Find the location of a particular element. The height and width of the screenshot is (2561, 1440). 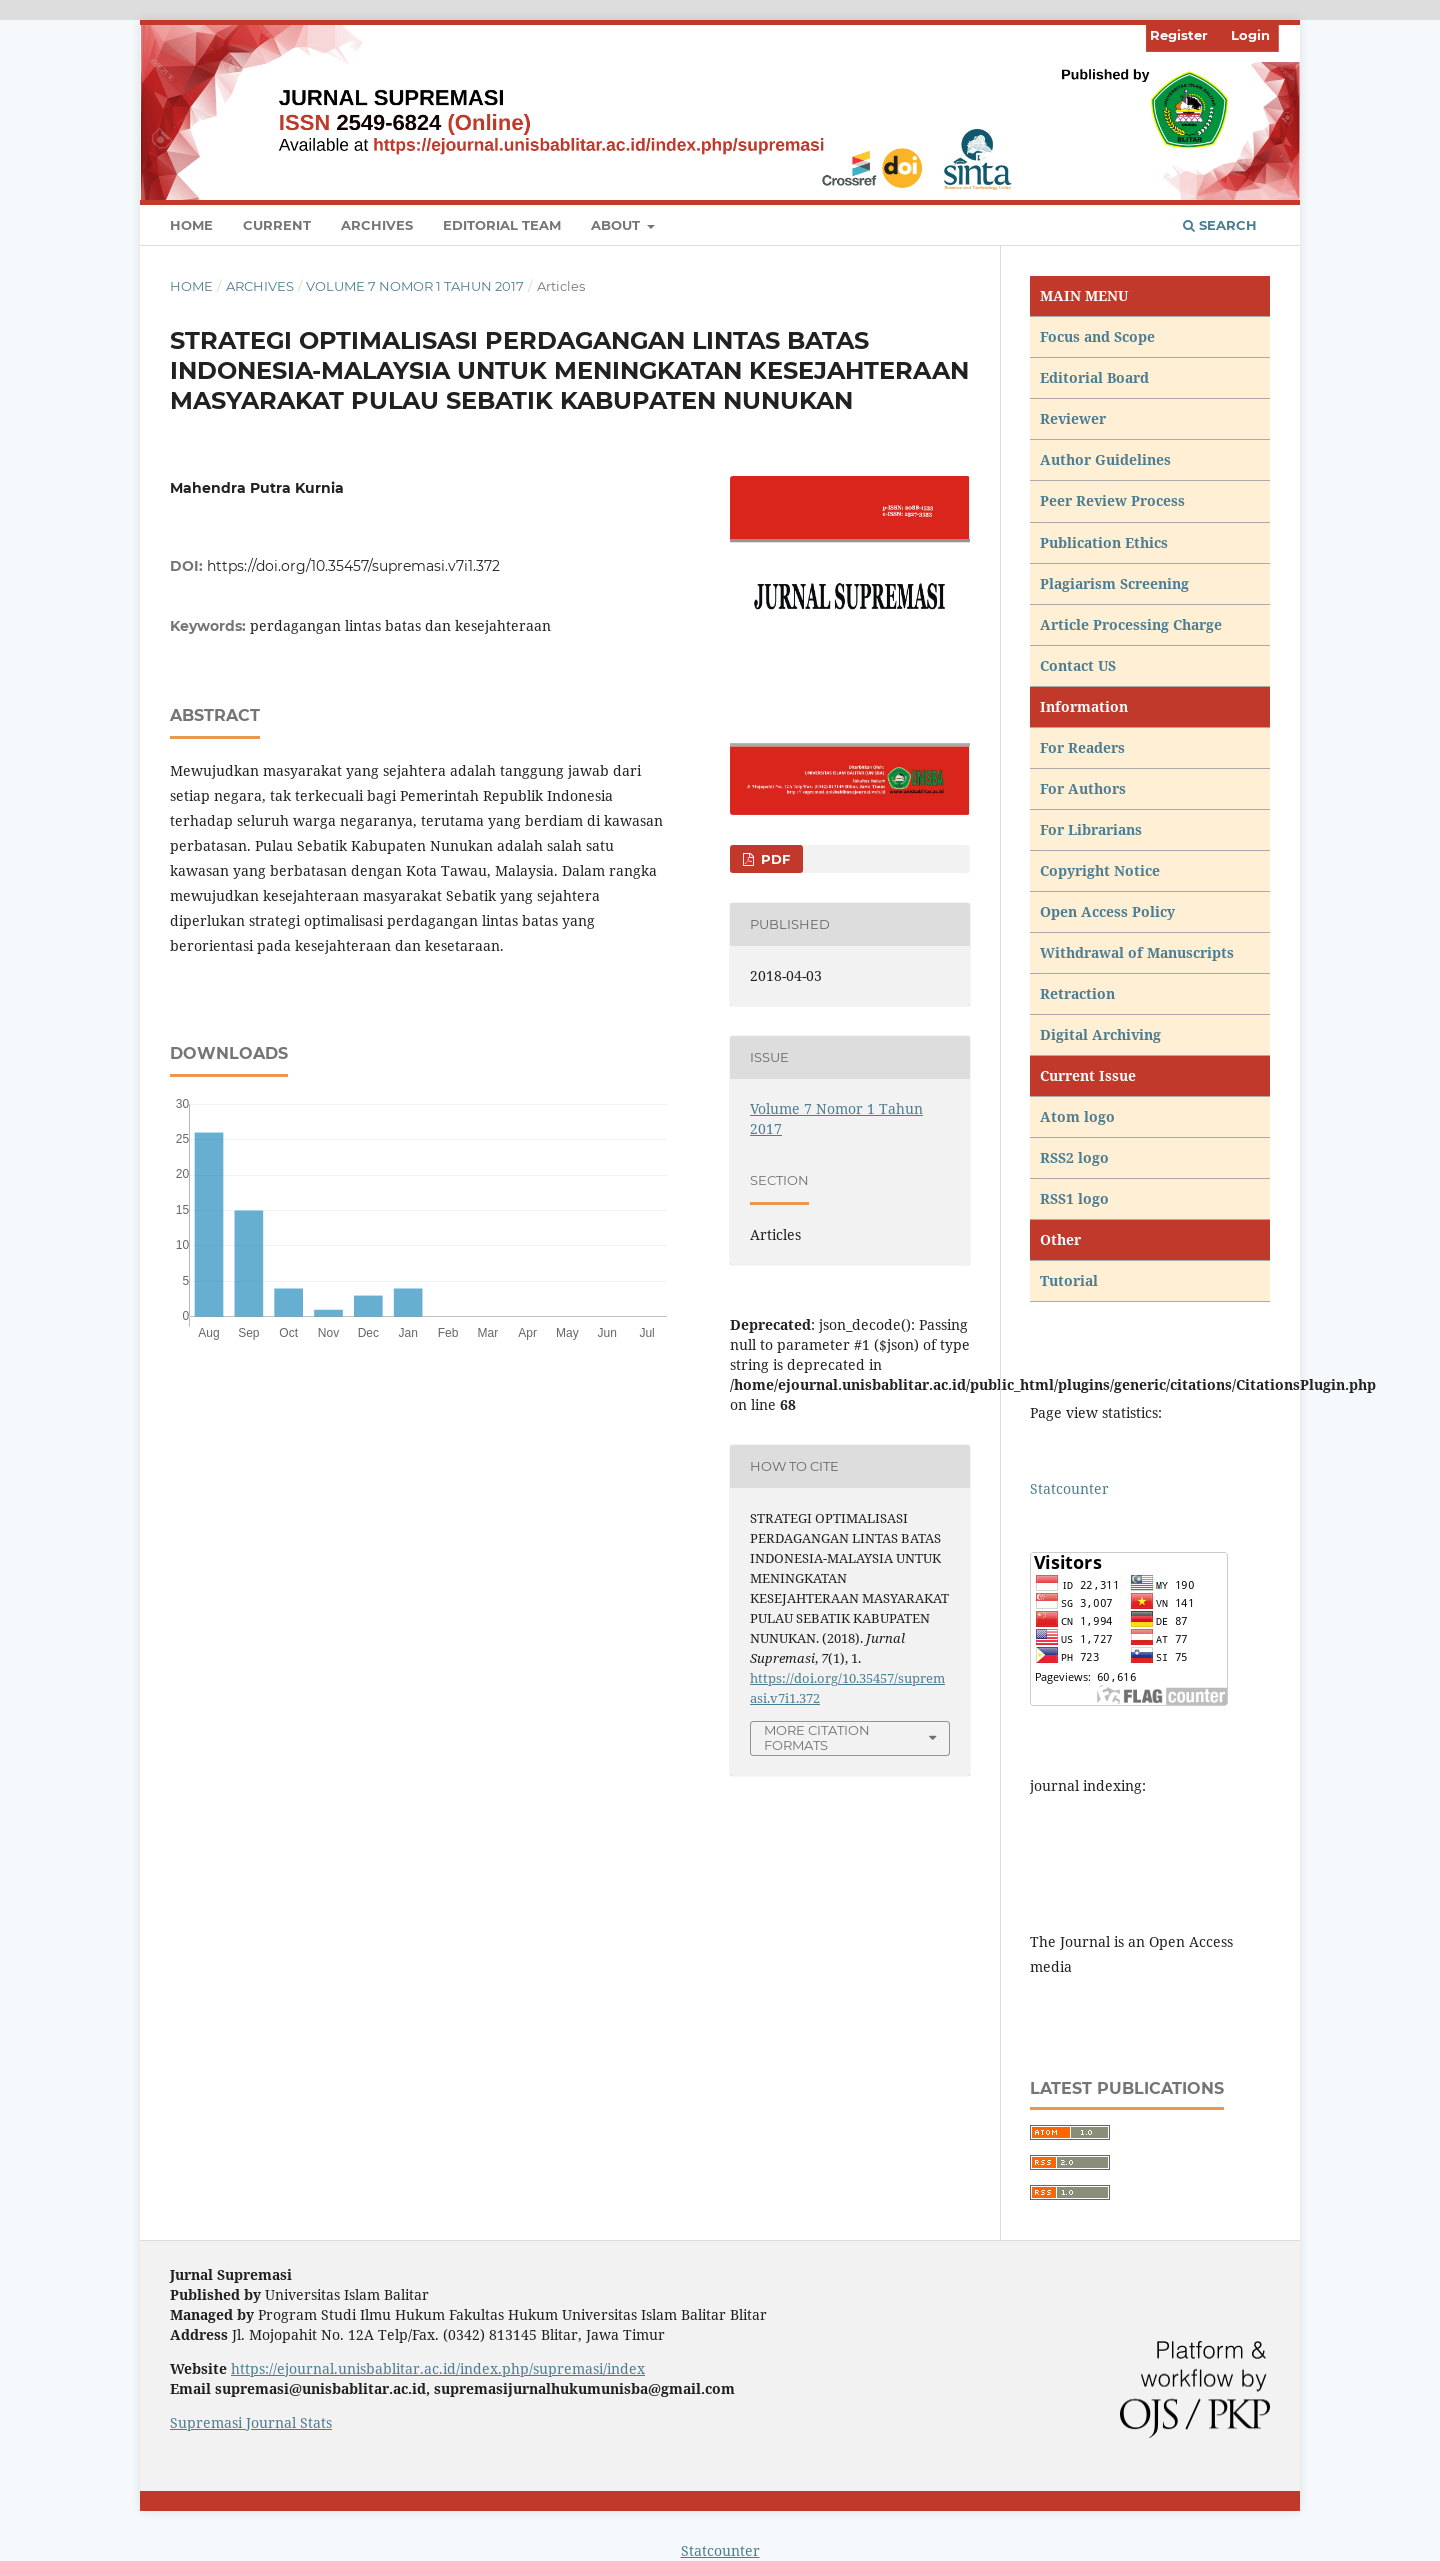

Article Processing Charge is located at coordinates (1133, 624).